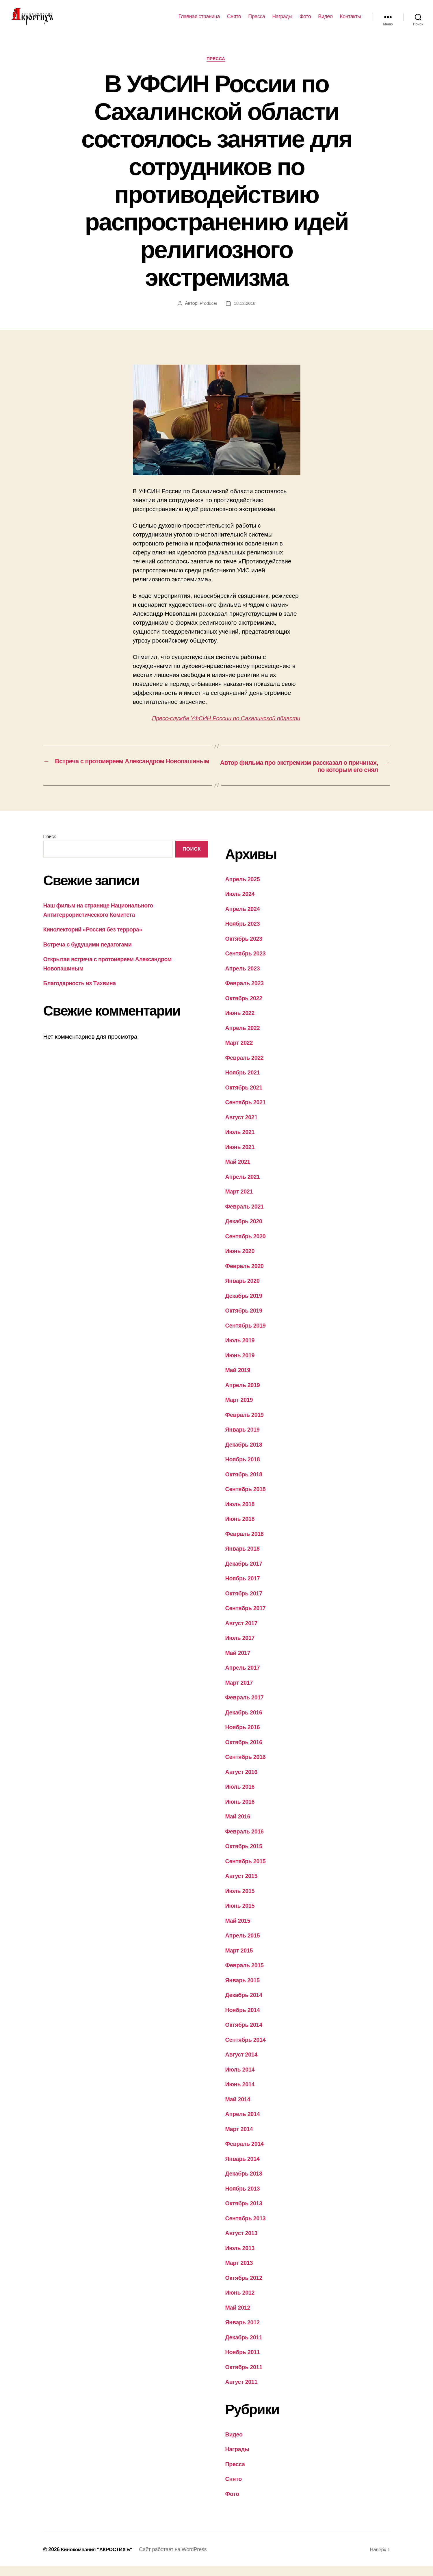 The width and height of the screenshot is (433, 2576). I want to click on Февраль 2016, so click(246, 1841).